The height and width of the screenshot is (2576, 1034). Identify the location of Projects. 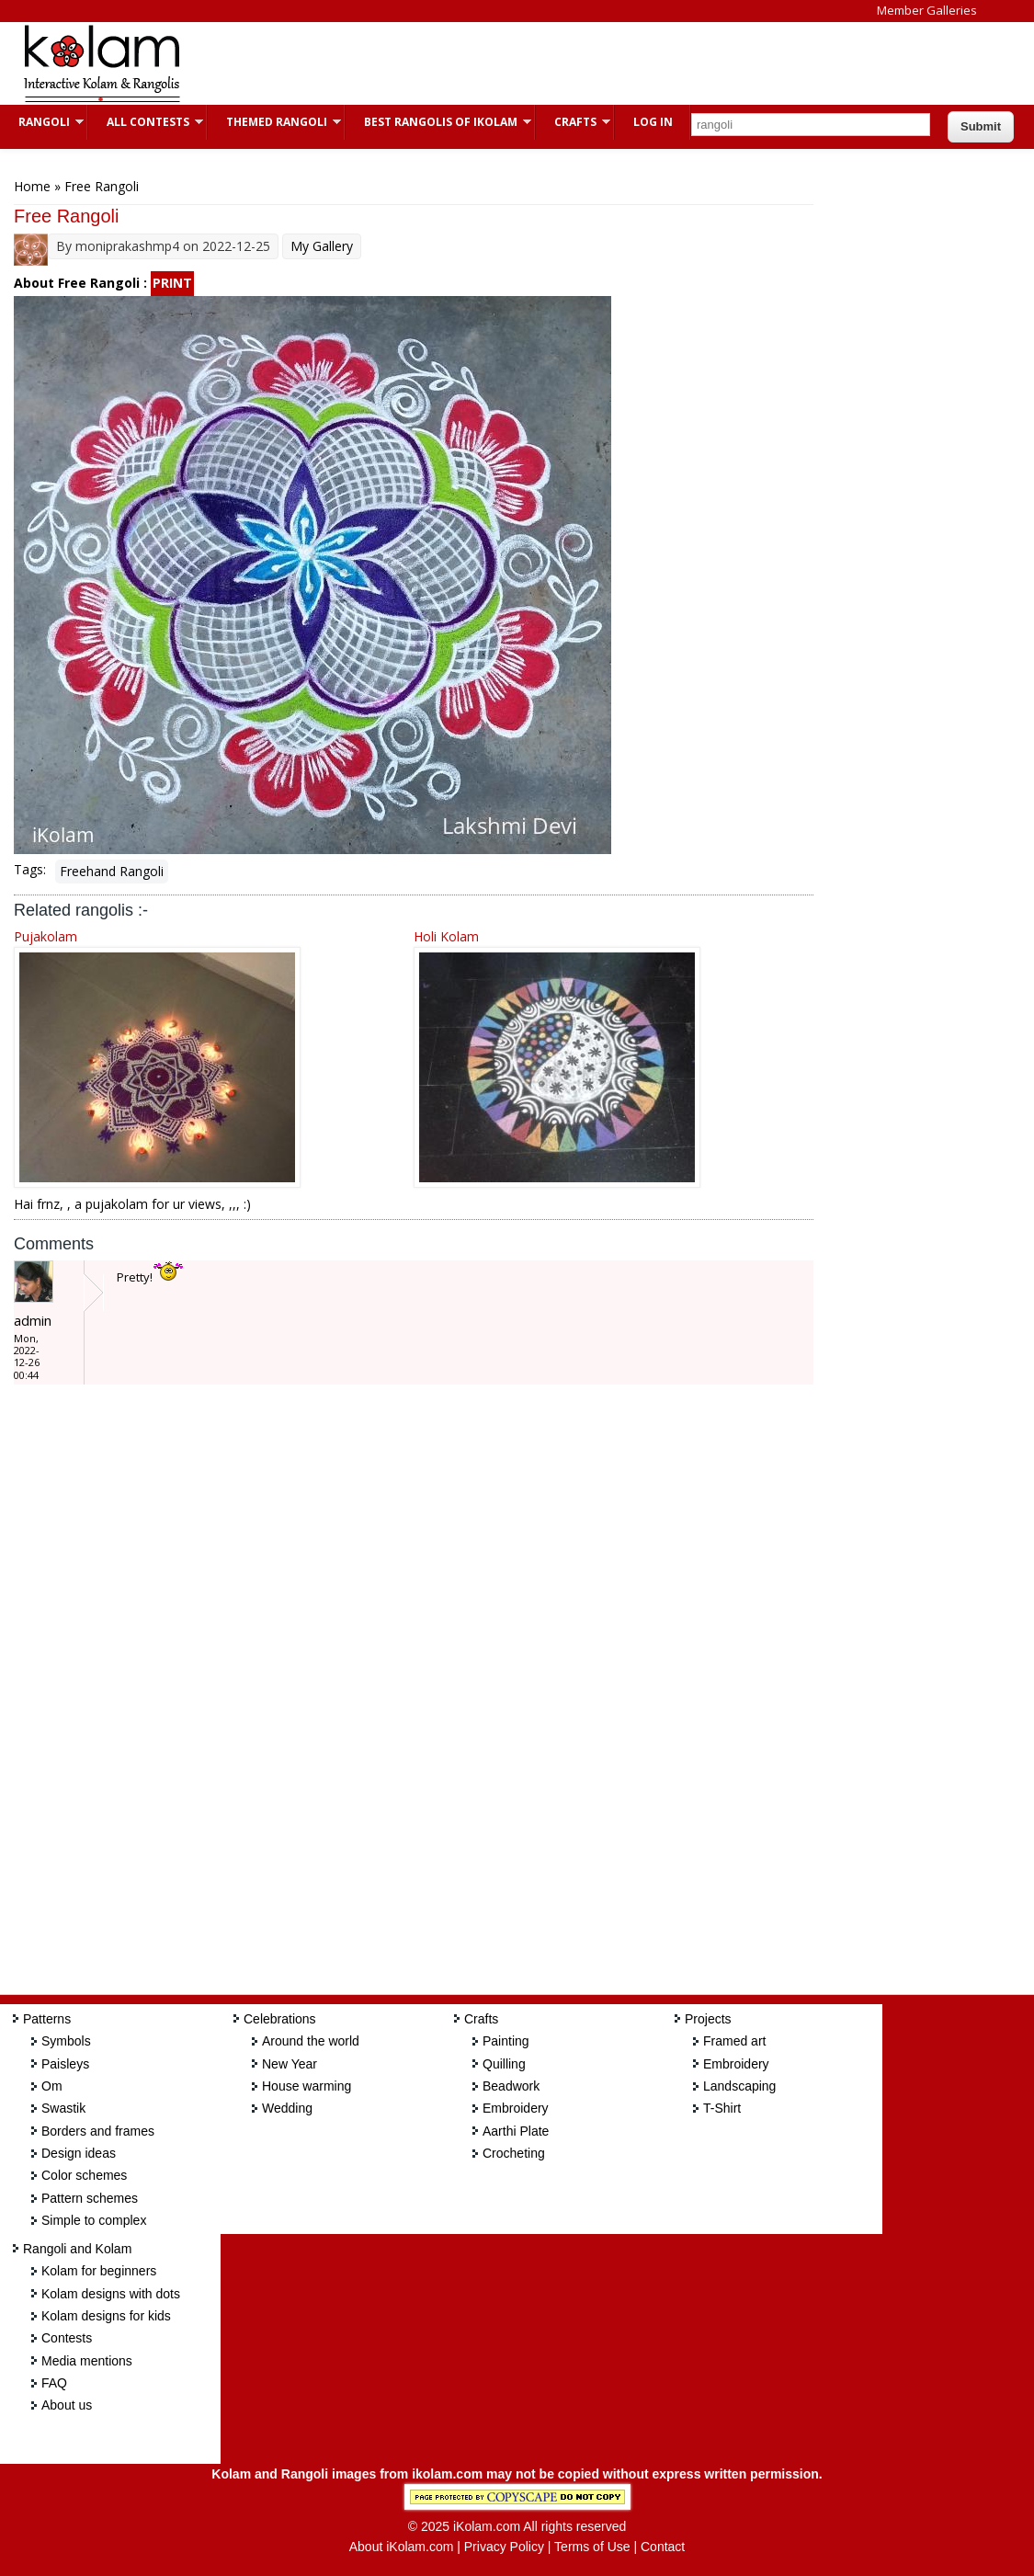
(708, 2019).